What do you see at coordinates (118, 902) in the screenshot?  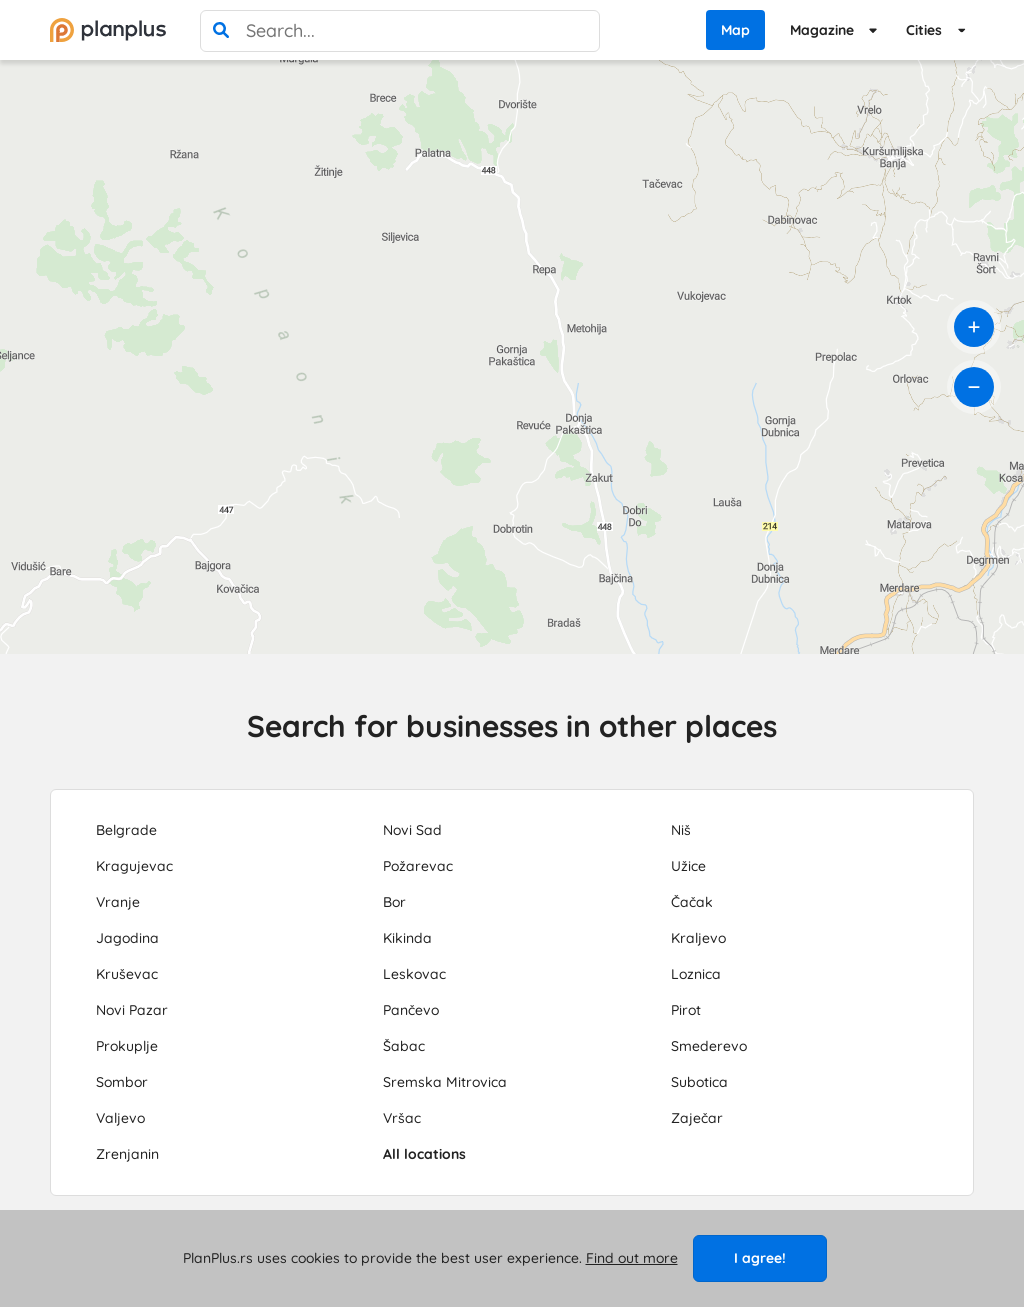 I see `Vranje` at bounding box center [118, 902].